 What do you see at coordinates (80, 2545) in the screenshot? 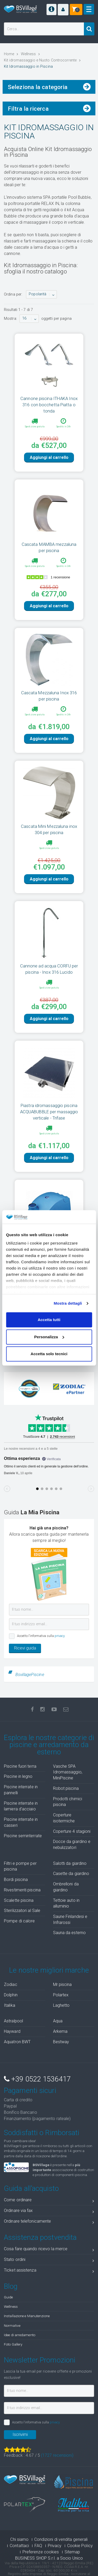
I see `Cookie Policy` at bounding box center [80, 2545].